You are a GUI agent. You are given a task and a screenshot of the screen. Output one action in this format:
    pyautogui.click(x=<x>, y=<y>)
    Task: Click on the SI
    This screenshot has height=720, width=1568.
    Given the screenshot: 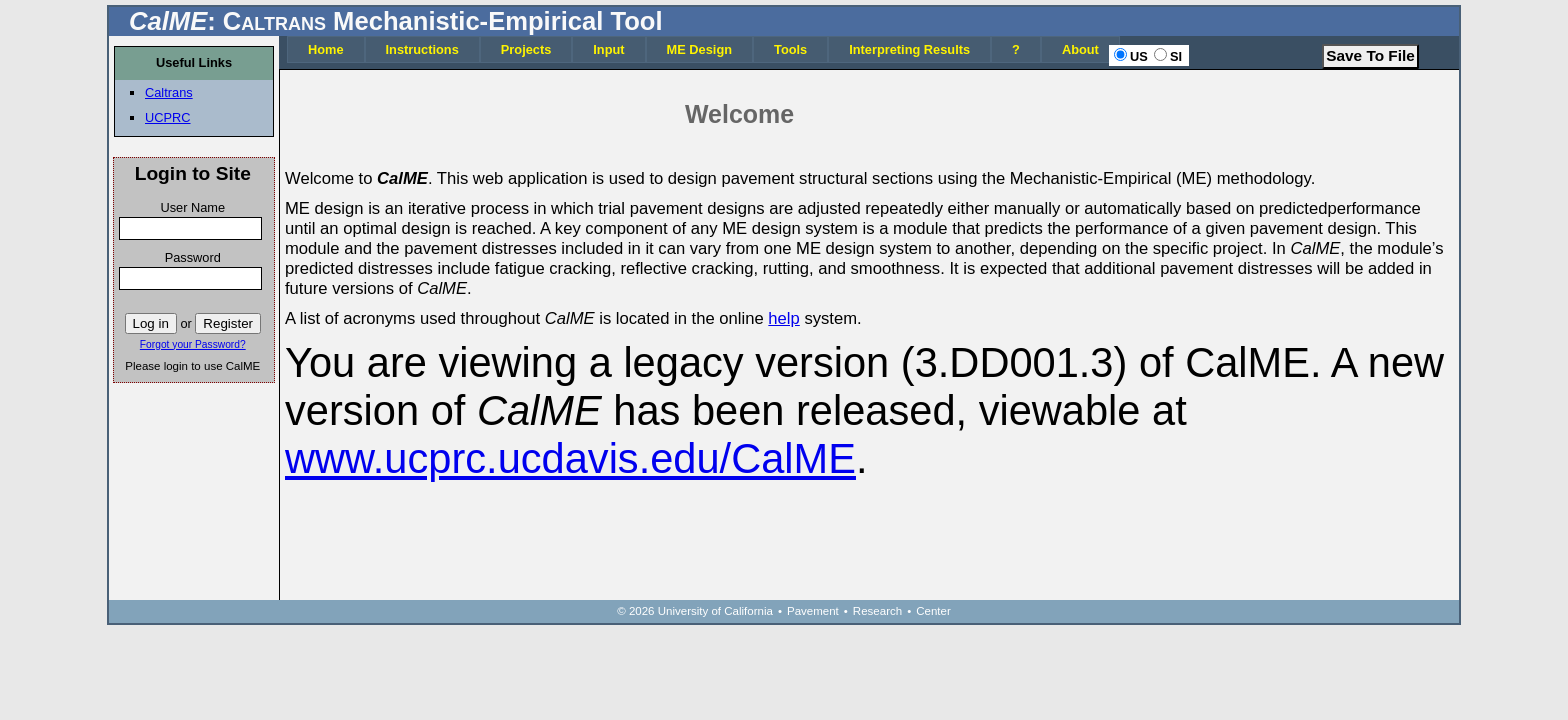 What is the action you would take?
    pyautogui.click(x=1176, y=56)
    